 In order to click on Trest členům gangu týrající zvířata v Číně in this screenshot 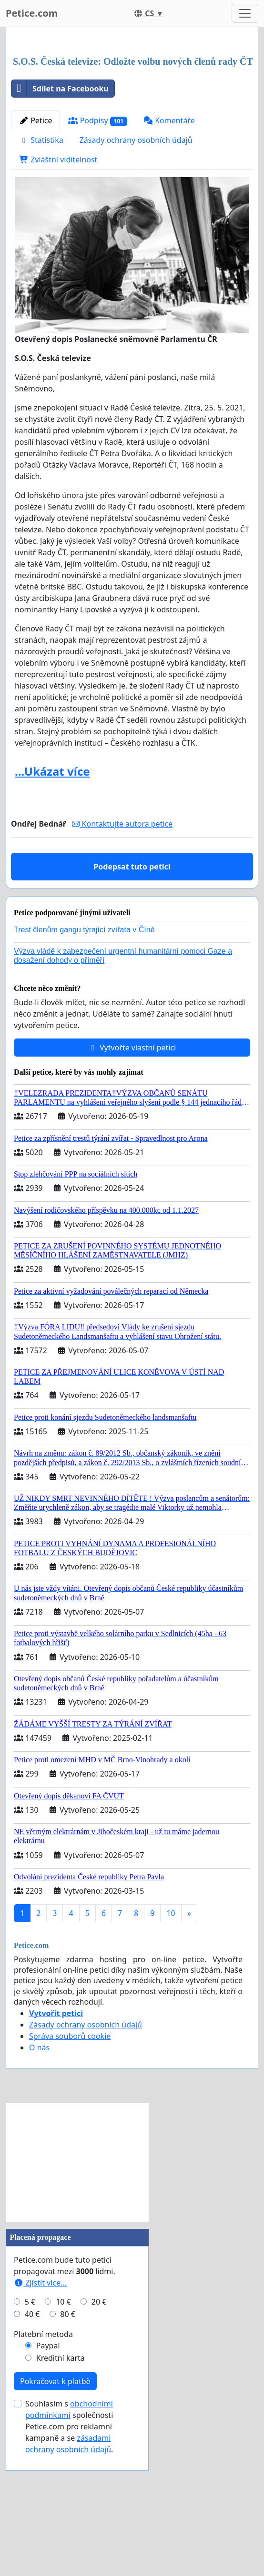, I will do `click(84, 1063)`.